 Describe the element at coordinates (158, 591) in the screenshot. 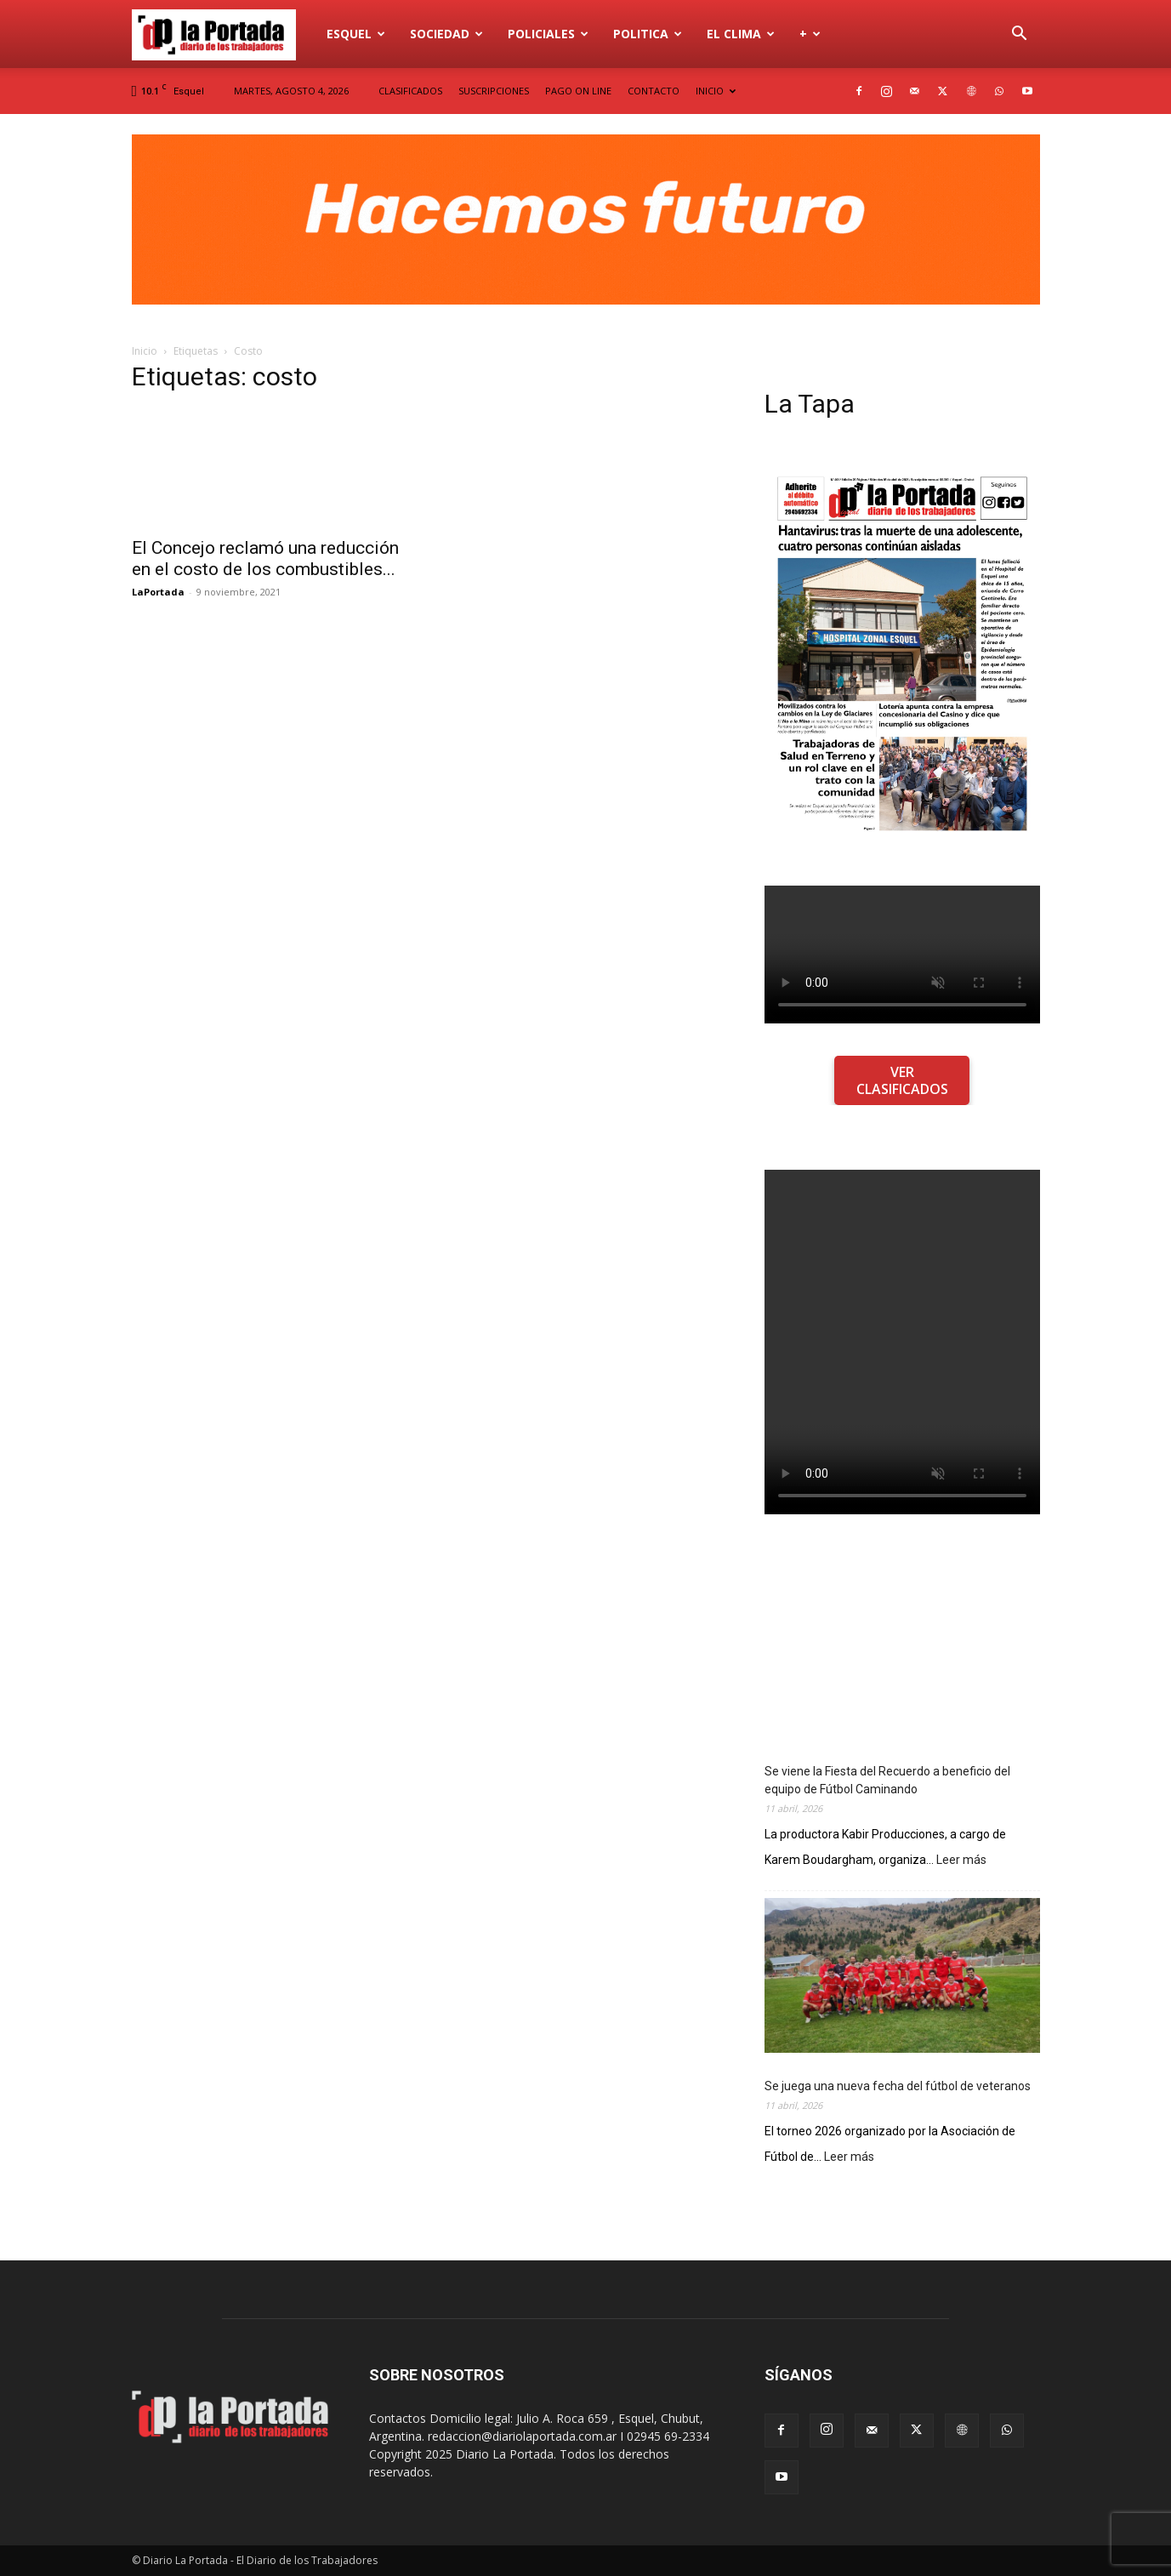

I see `LaPortada` at that location.